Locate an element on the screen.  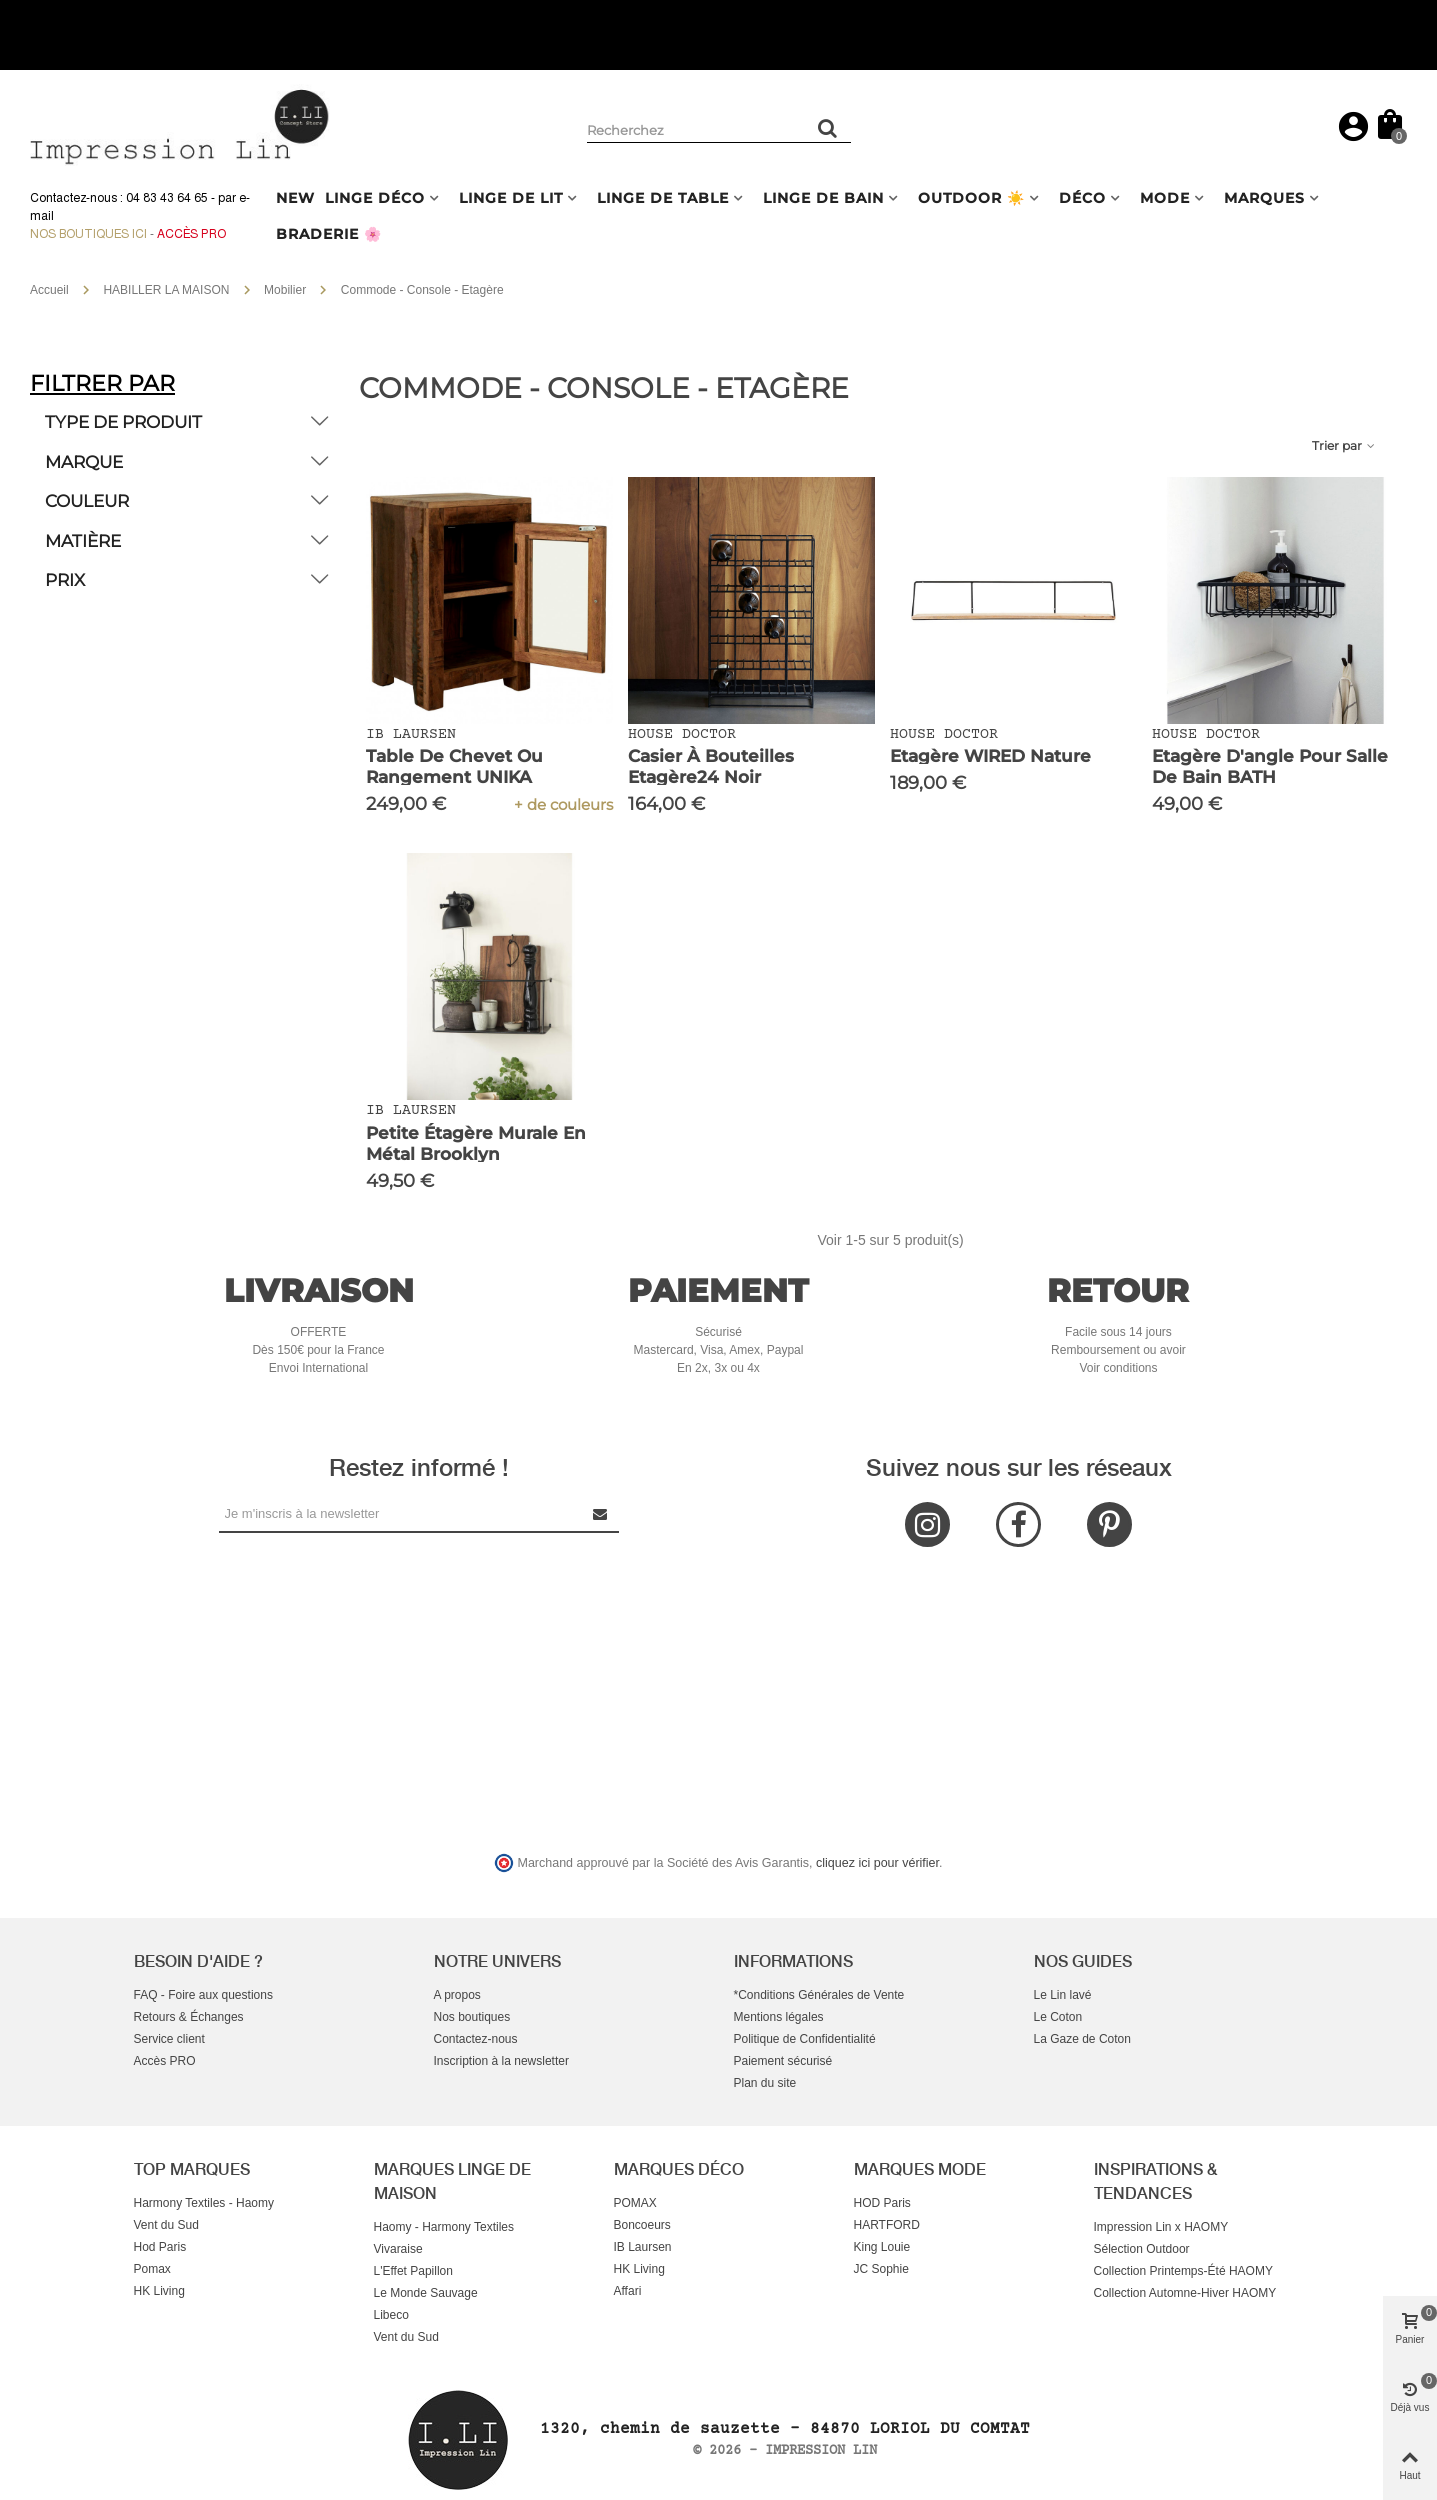
Collection Printemps-Été HAOMY is located at coordinates (1183, 2271).